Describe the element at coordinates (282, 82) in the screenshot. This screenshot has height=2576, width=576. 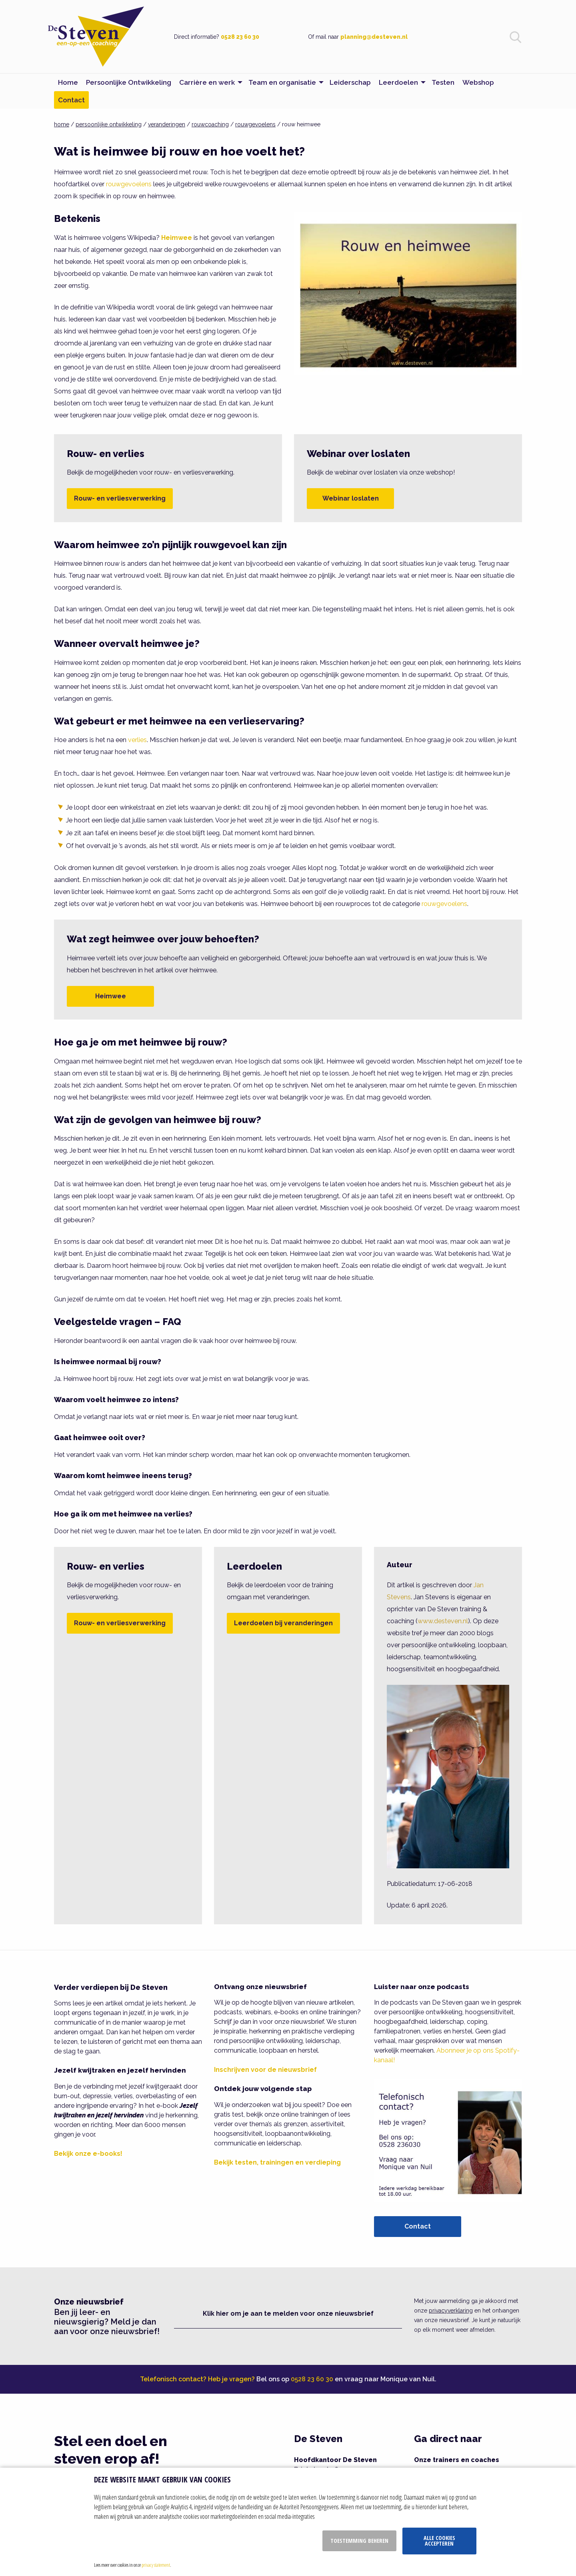
I see `Team en organisatie [menuitem]` at that location.